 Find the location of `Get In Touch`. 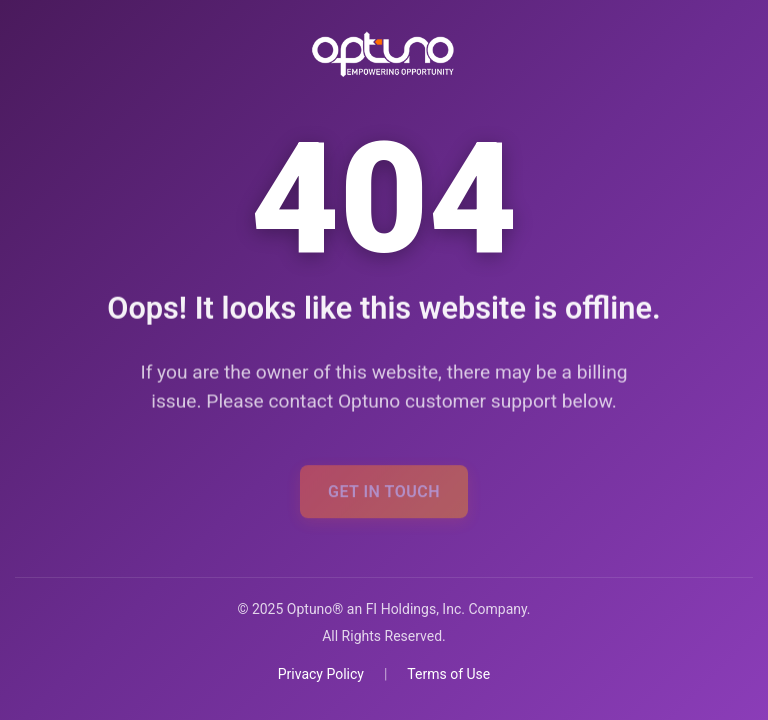

Get In Touch is located at coordinates (384, 495).